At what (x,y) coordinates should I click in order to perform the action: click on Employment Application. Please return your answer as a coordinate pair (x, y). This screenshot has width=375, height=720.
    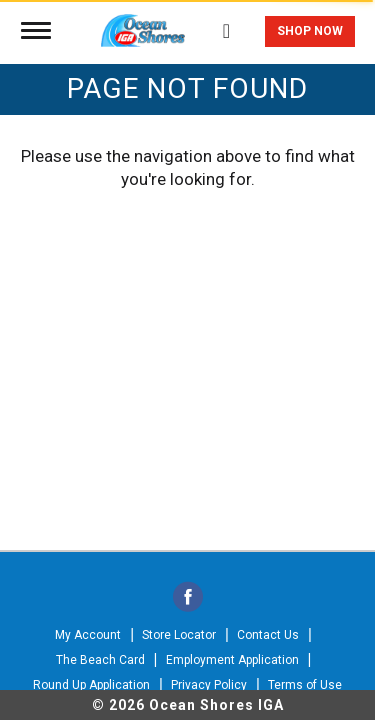
    Looking at the image, I should click on (232, 660).